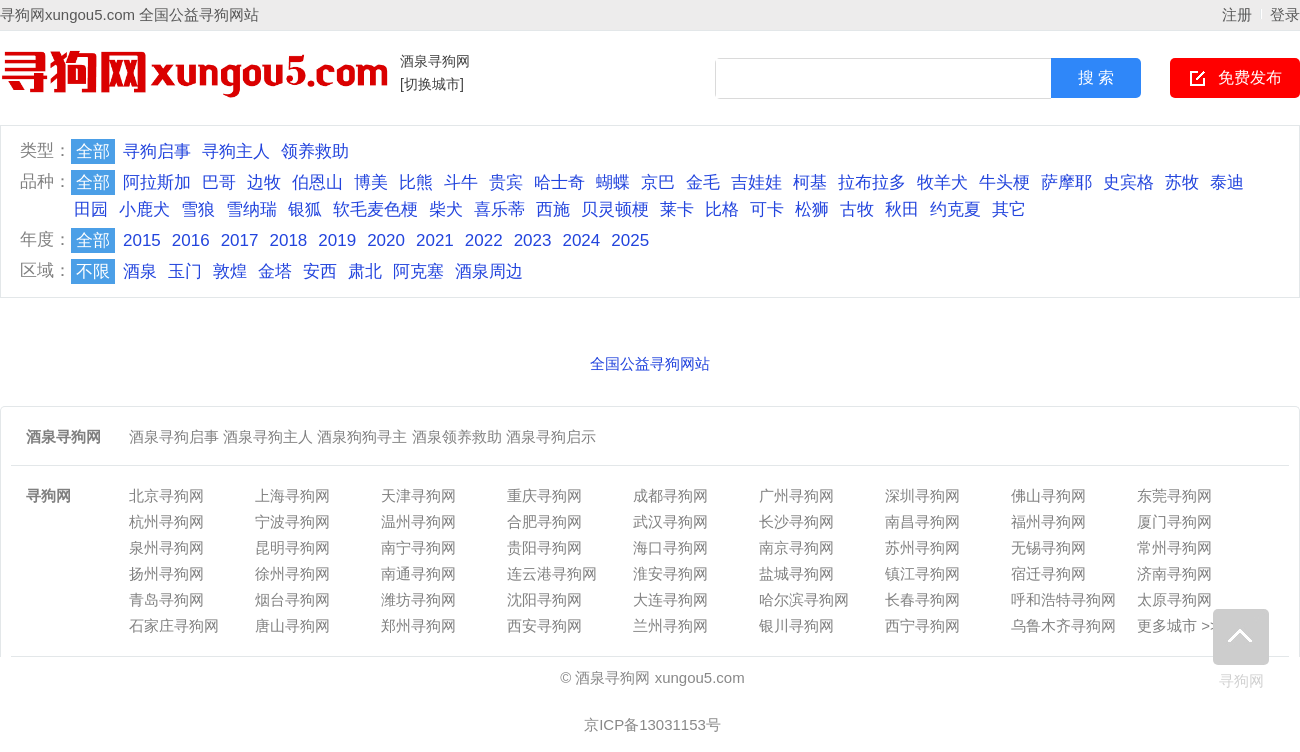 Image resolution: width=1300 pixels, height=752 pixels. I want to click on 南宁寻狗网, so click(418, 547).